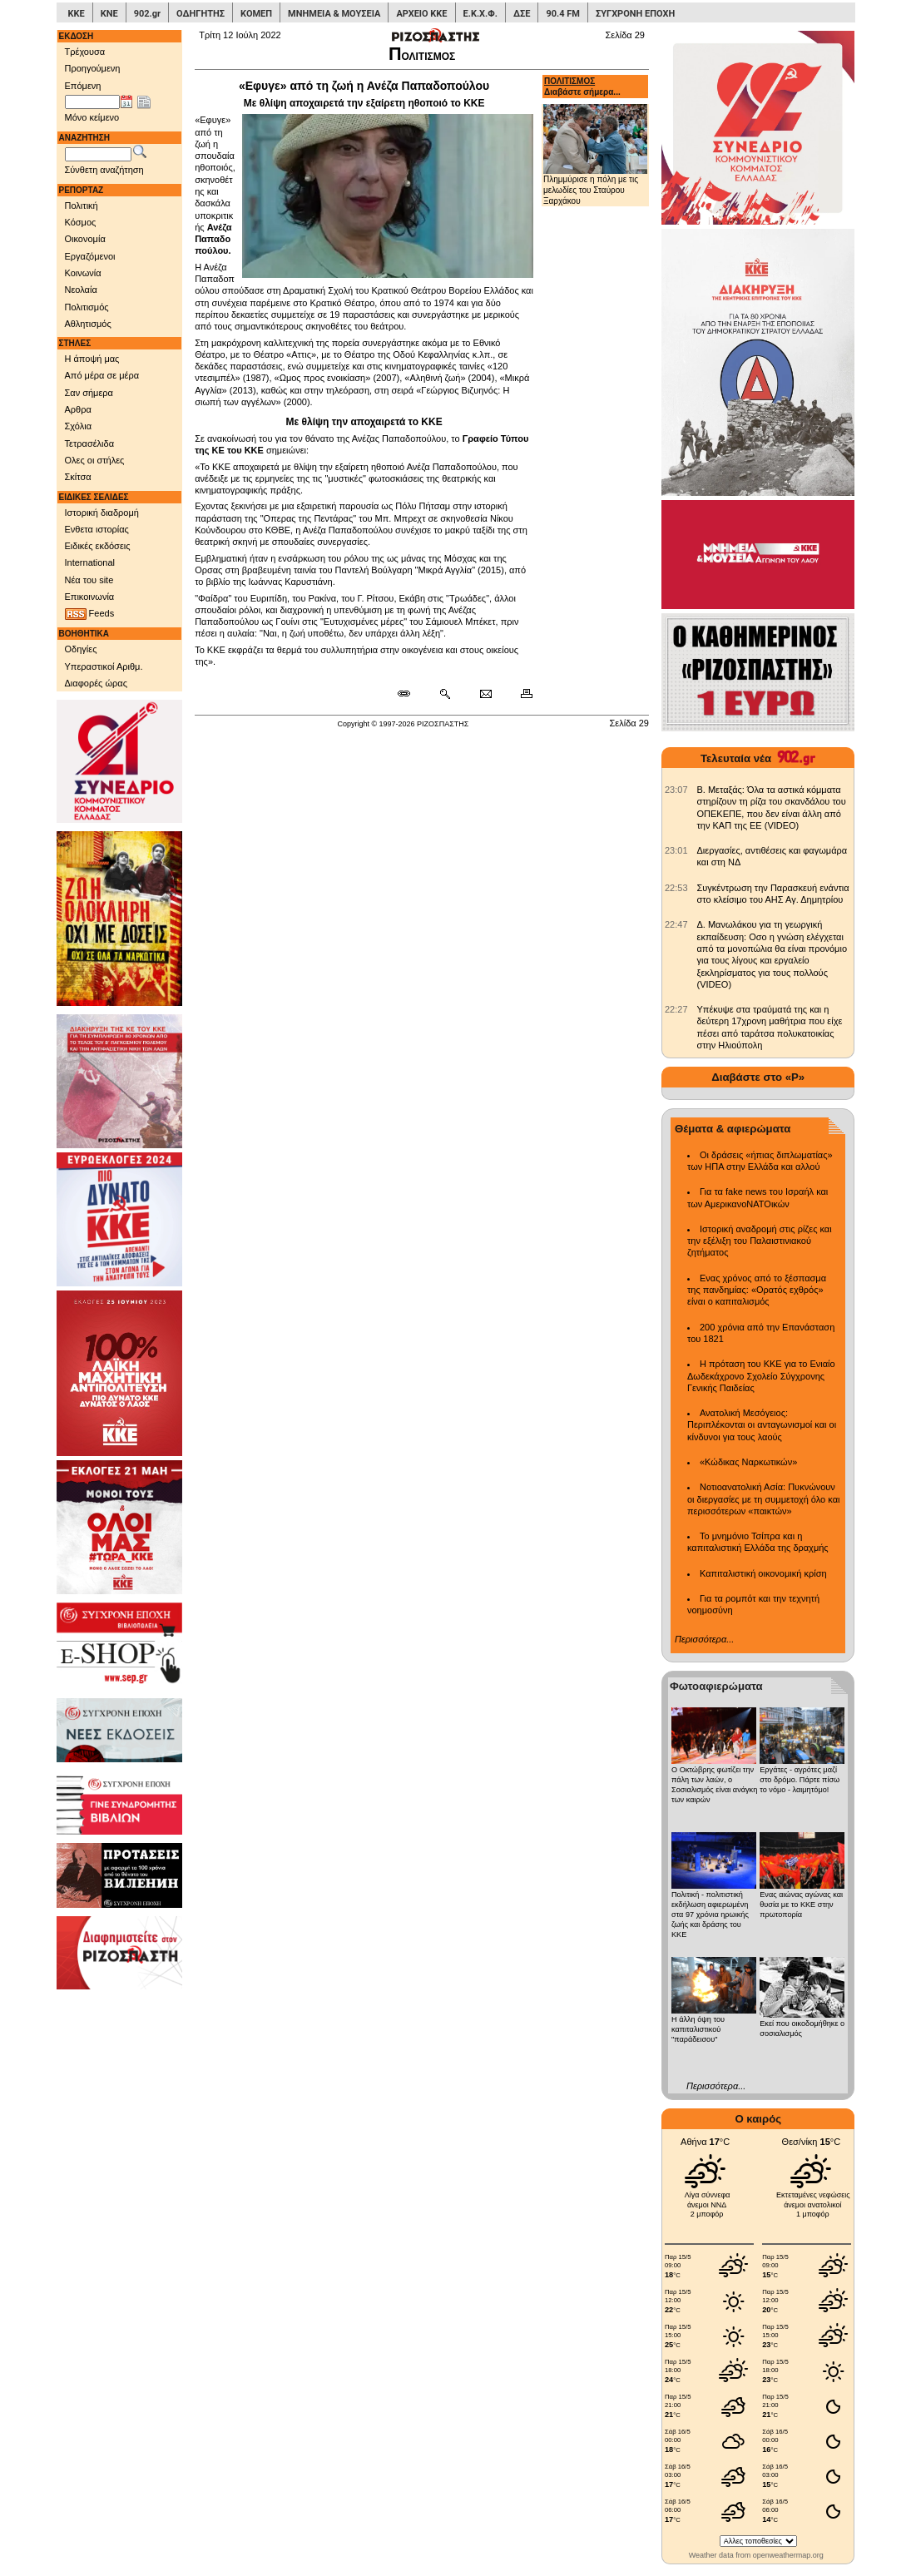 The height and width of the screenshot is (2576, 911). Describe the element at coordinates (421, 13) in the screenshot. I see `ΑΡΧΕΙΟ ΚΚΕ` at that location.